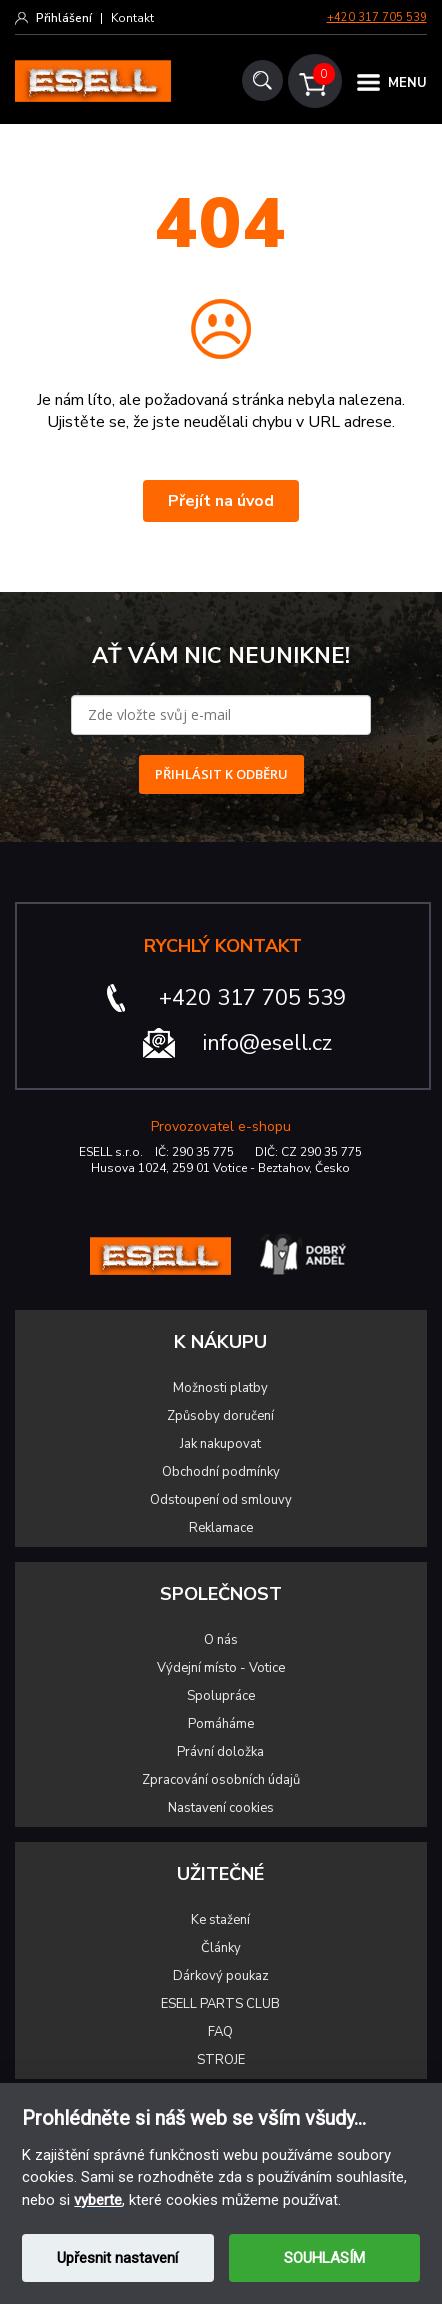 Image resolution: width=442 pixels, height=2304 pixels. Describe the element at coordinates (324, 2258) in the screenshot. I see `SOUHLASÍM` at that location.